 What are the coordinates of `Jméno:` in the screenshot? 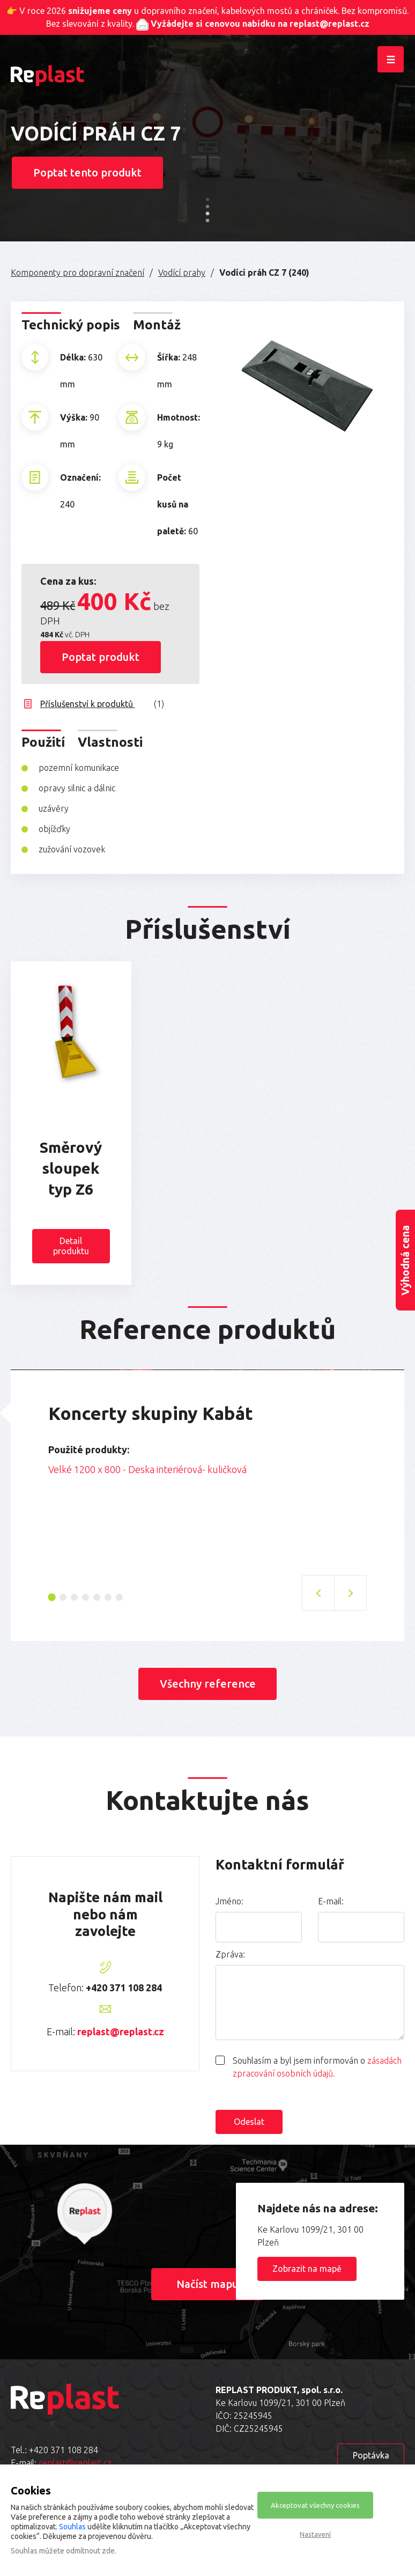 It's located at (229, 1900).